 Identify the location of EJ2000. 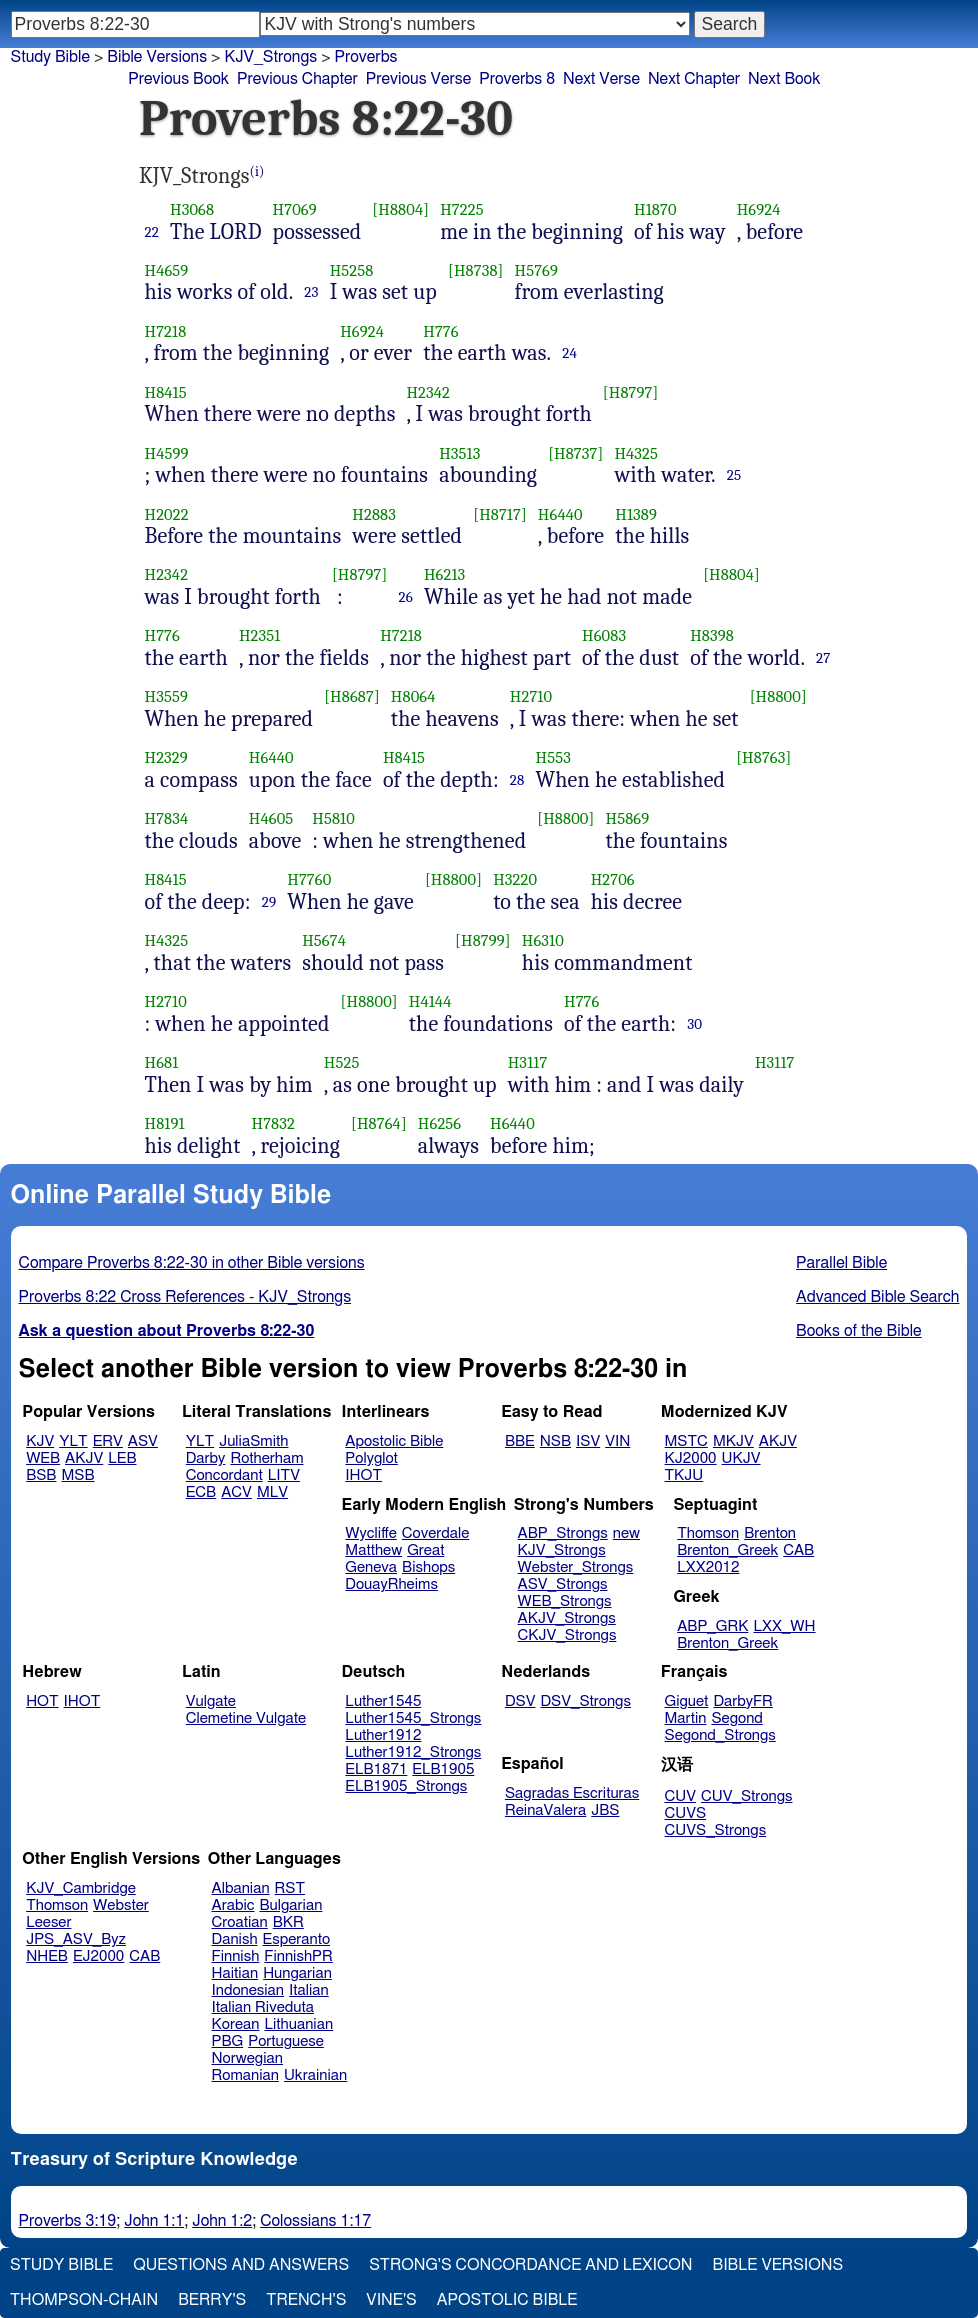
(98, 1956).